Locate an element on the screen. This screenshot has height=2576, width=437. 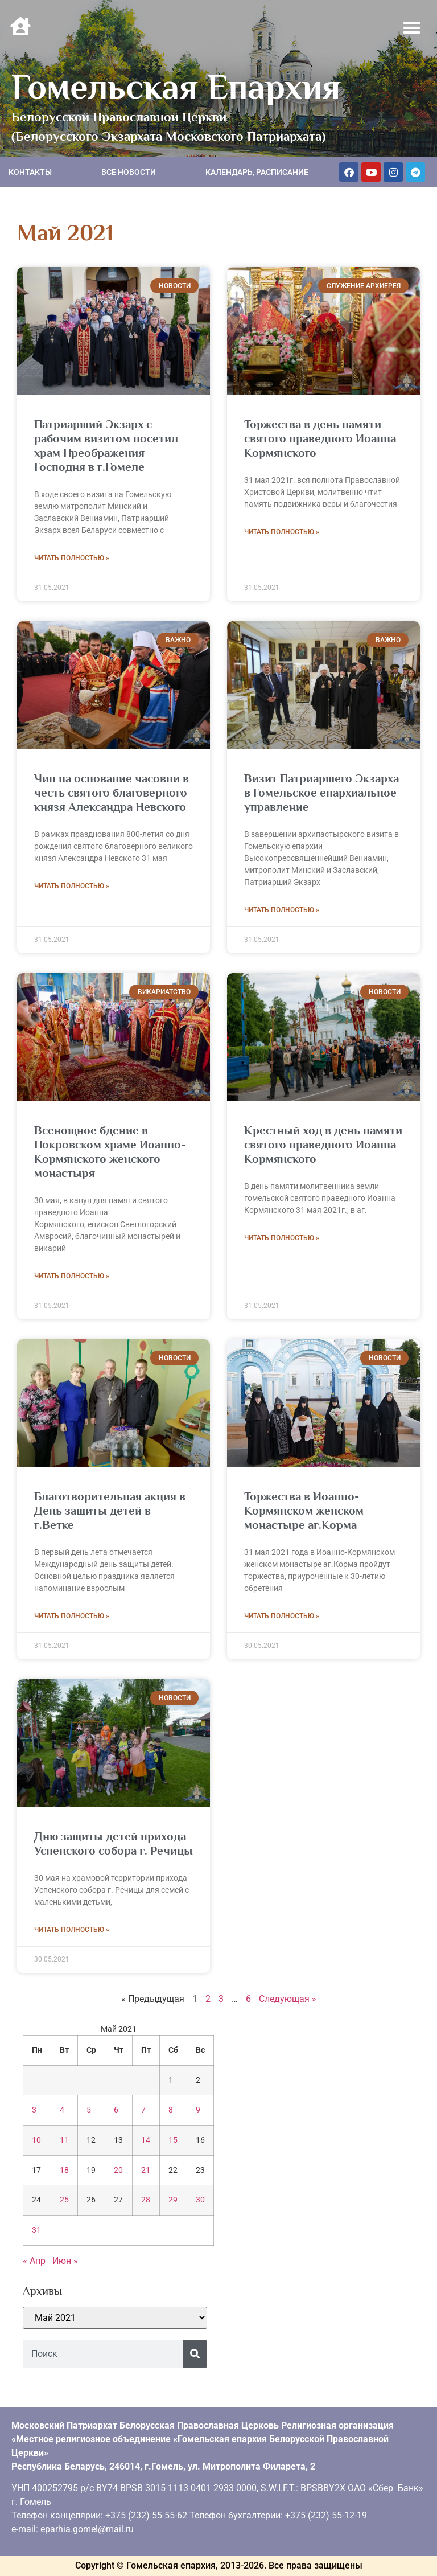
14 [Записи, опубликованные 14.05.2021] is located at coordinates (145, 2140).